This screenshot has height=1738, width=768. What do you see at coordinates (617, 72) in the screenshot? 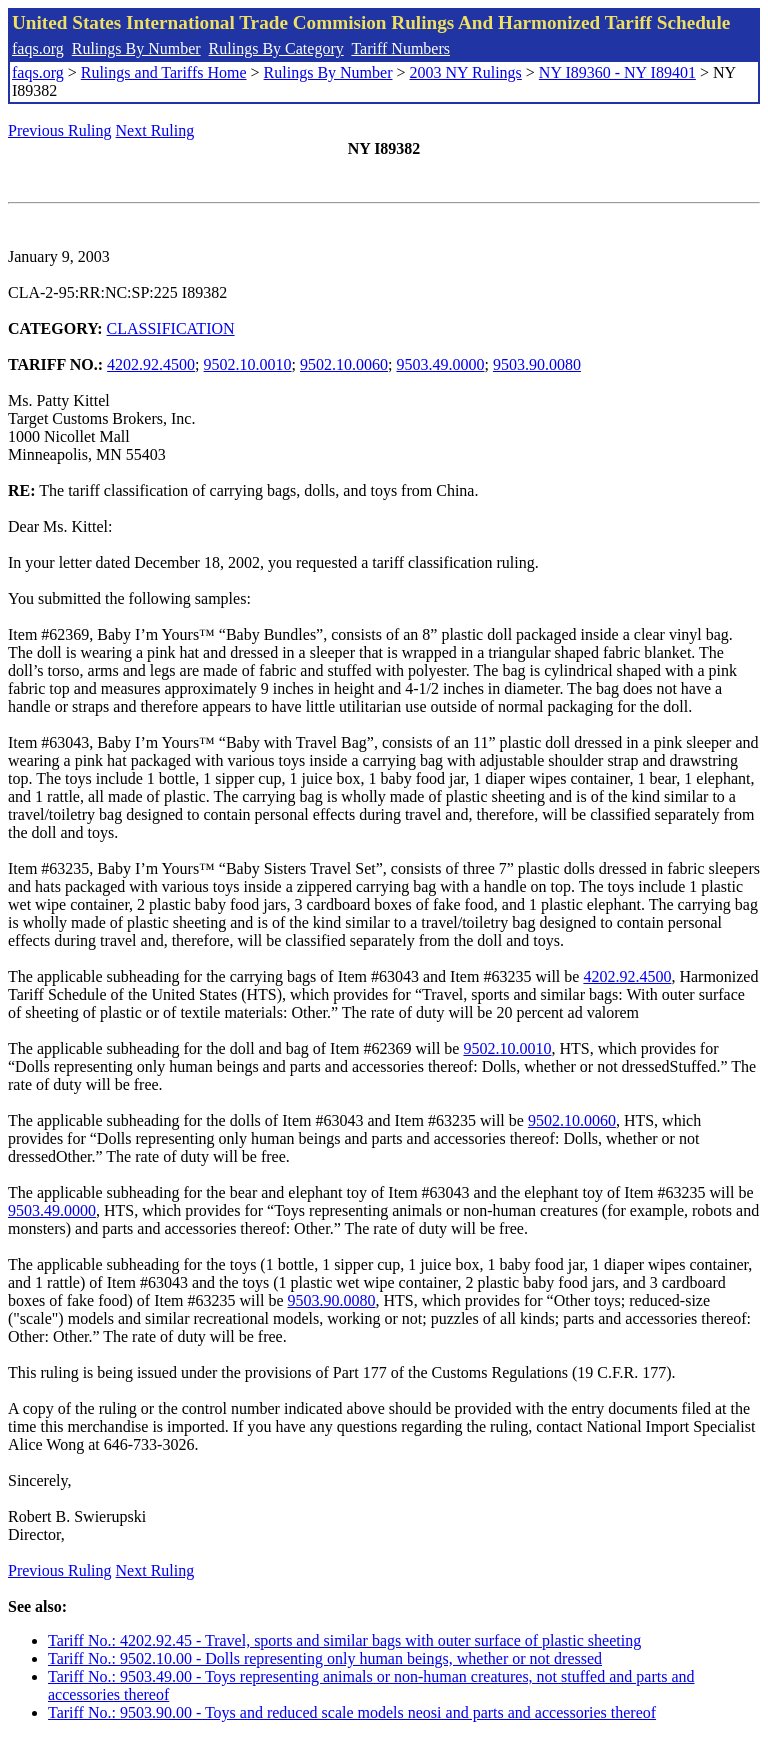
I see `NY I89360 - NY I89401` at bounding box center [617, 72].